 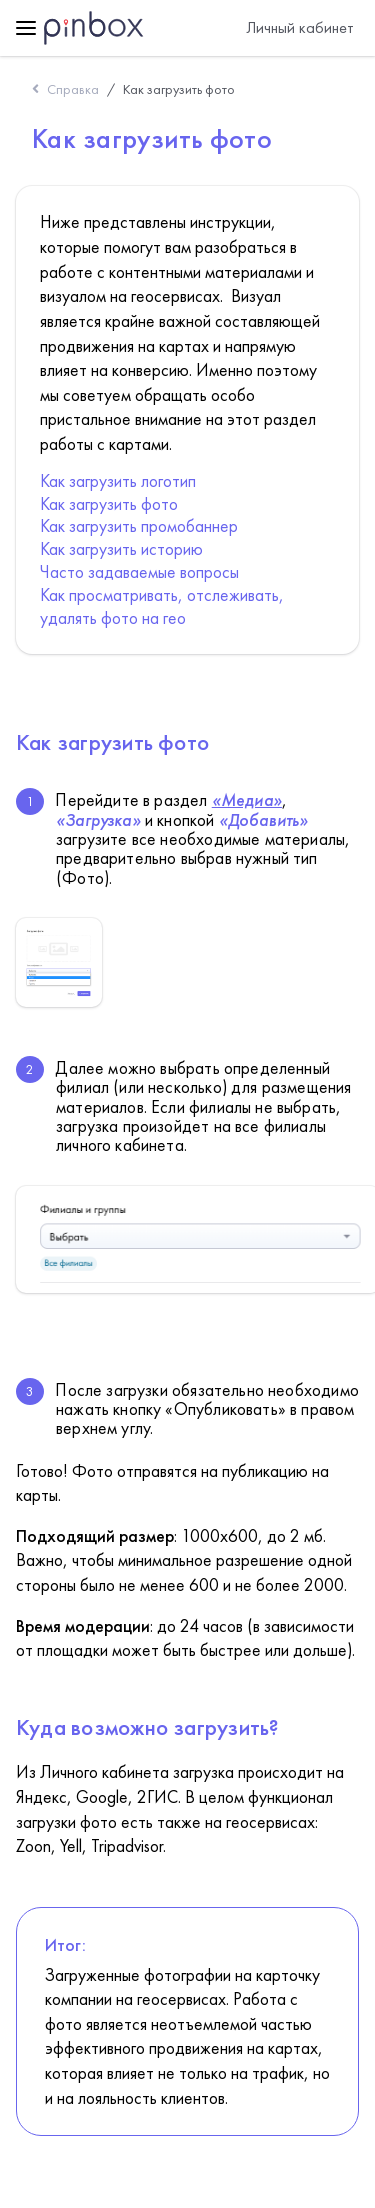 I want to click on Как загрузить историю, so click(x=121, y=549).